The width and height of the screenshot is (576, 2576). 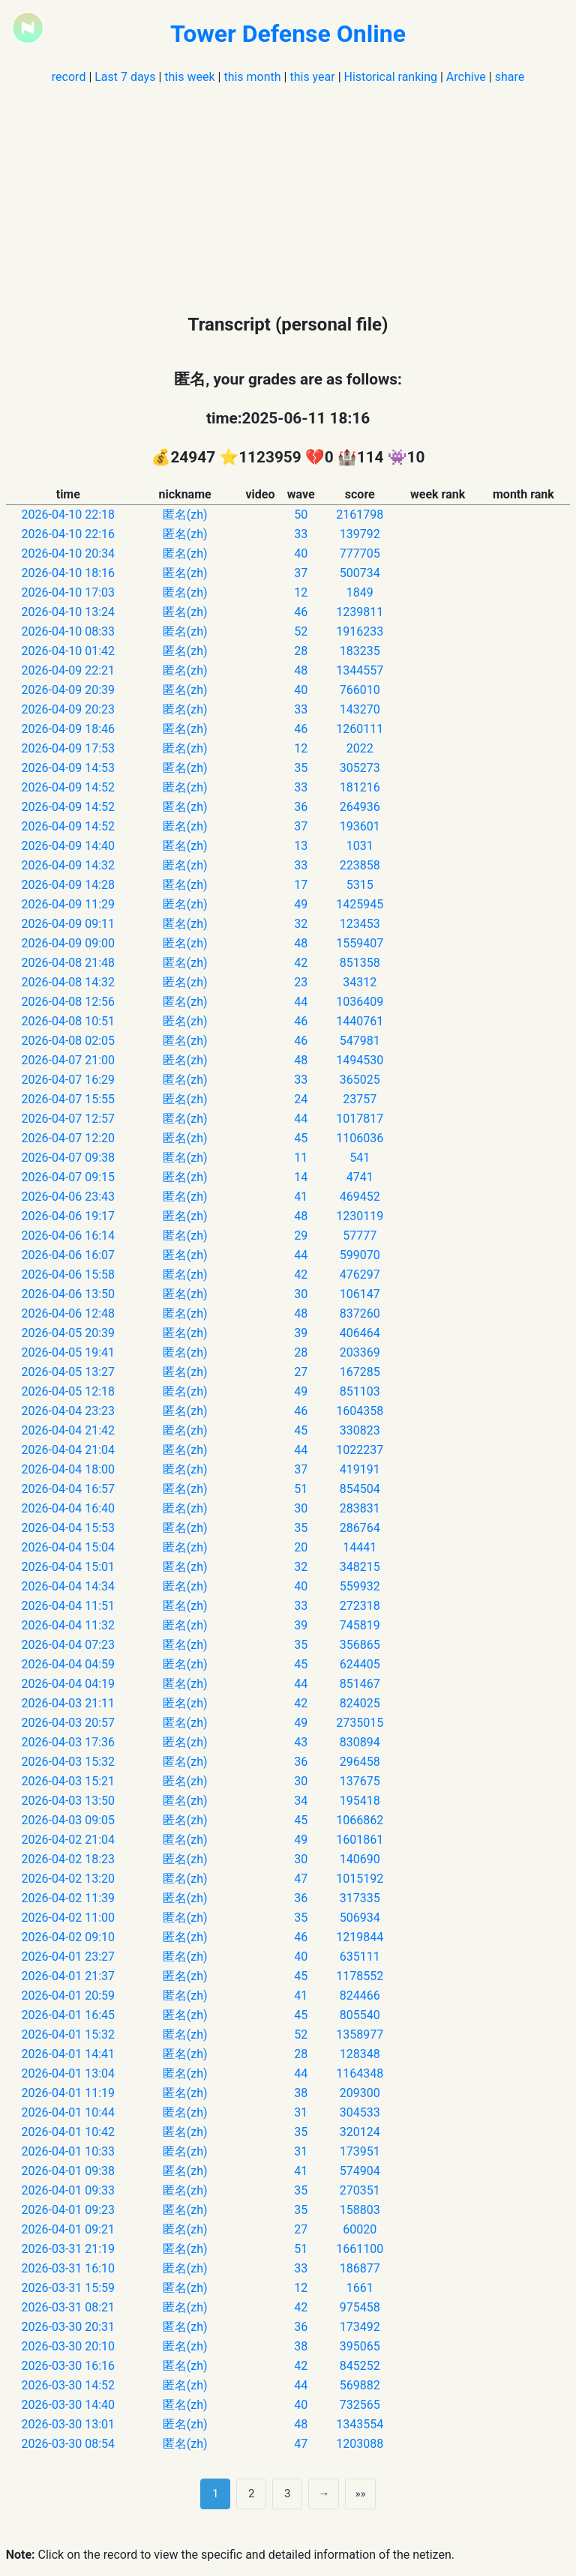 What do you see at coordinates (360, 787) in the screenshot?
I see `181216` at bounding box center [360, 787].